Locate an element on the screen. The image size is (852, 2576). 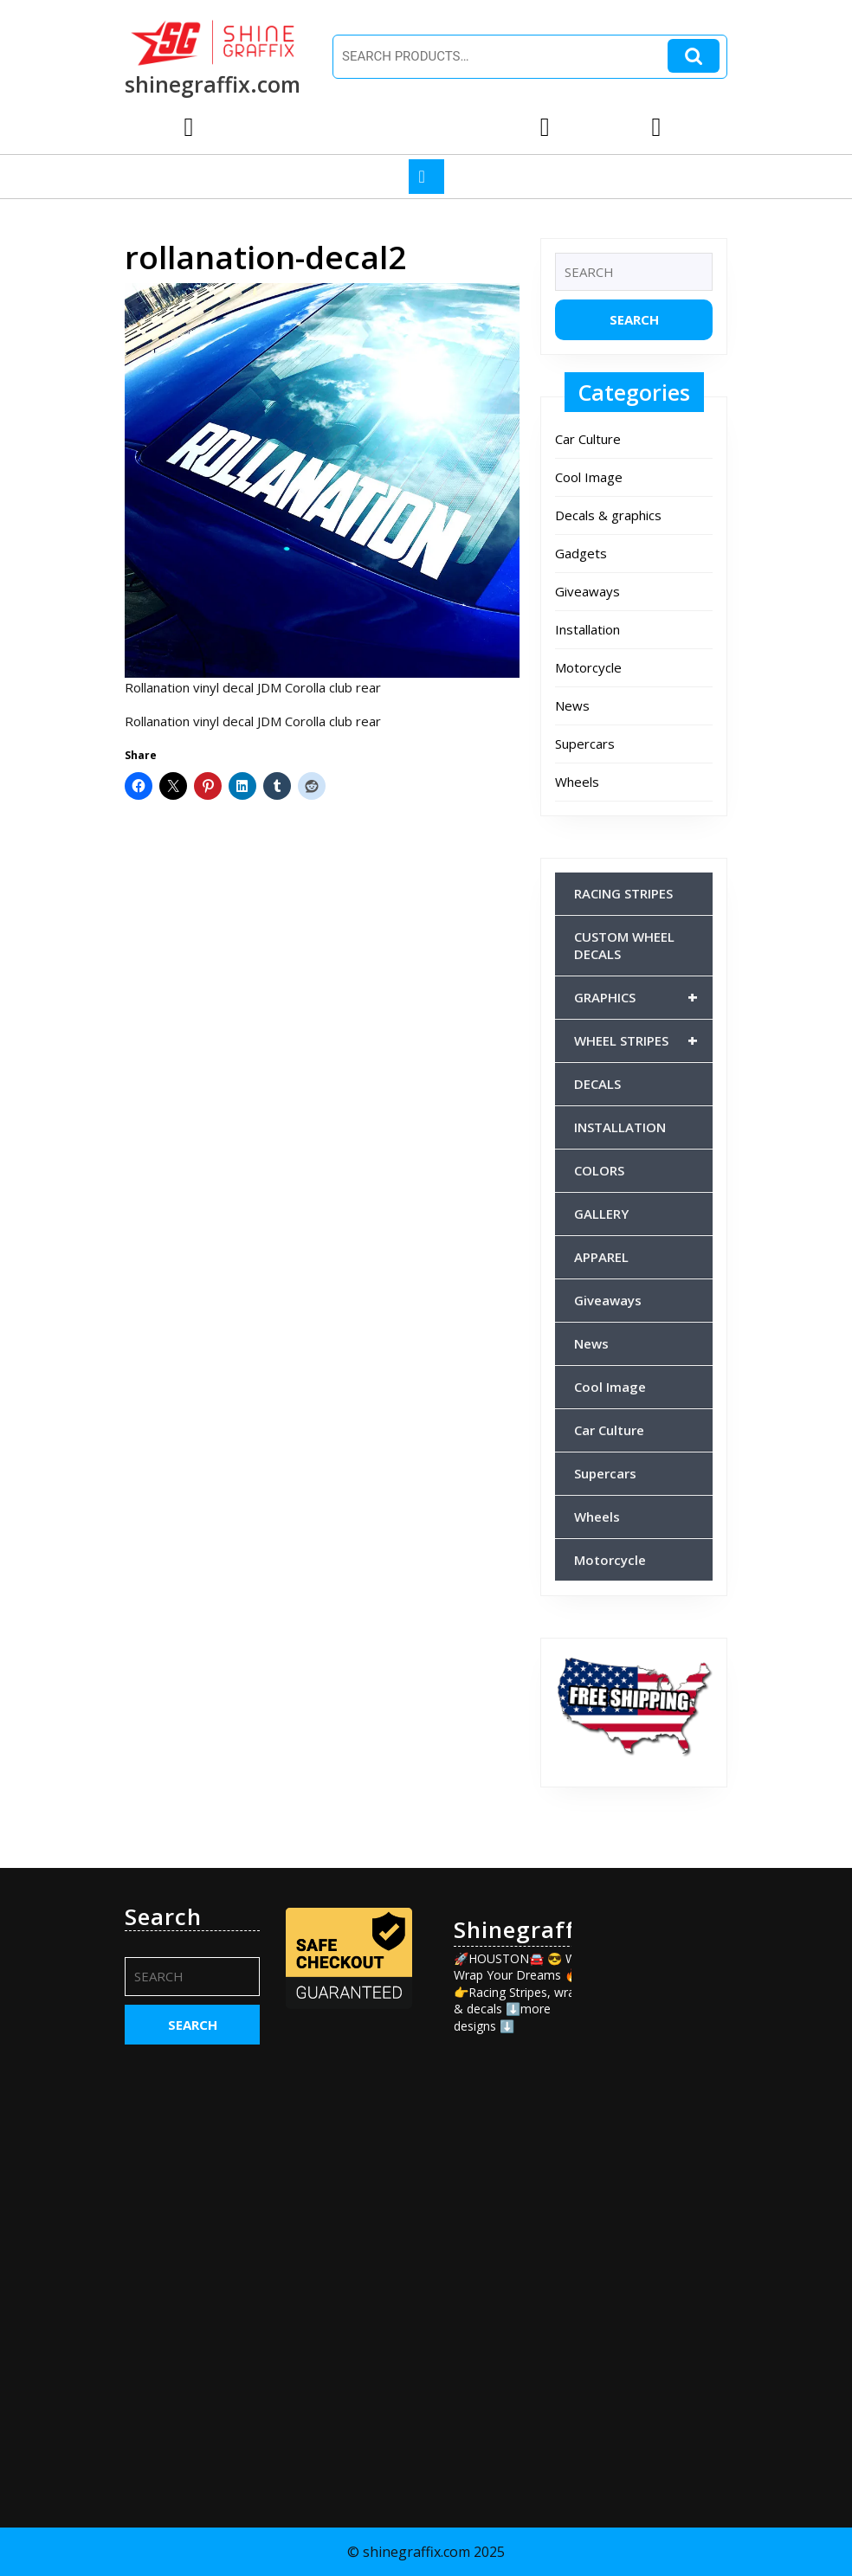
APPAREL is located at coordinates (601, 1256).